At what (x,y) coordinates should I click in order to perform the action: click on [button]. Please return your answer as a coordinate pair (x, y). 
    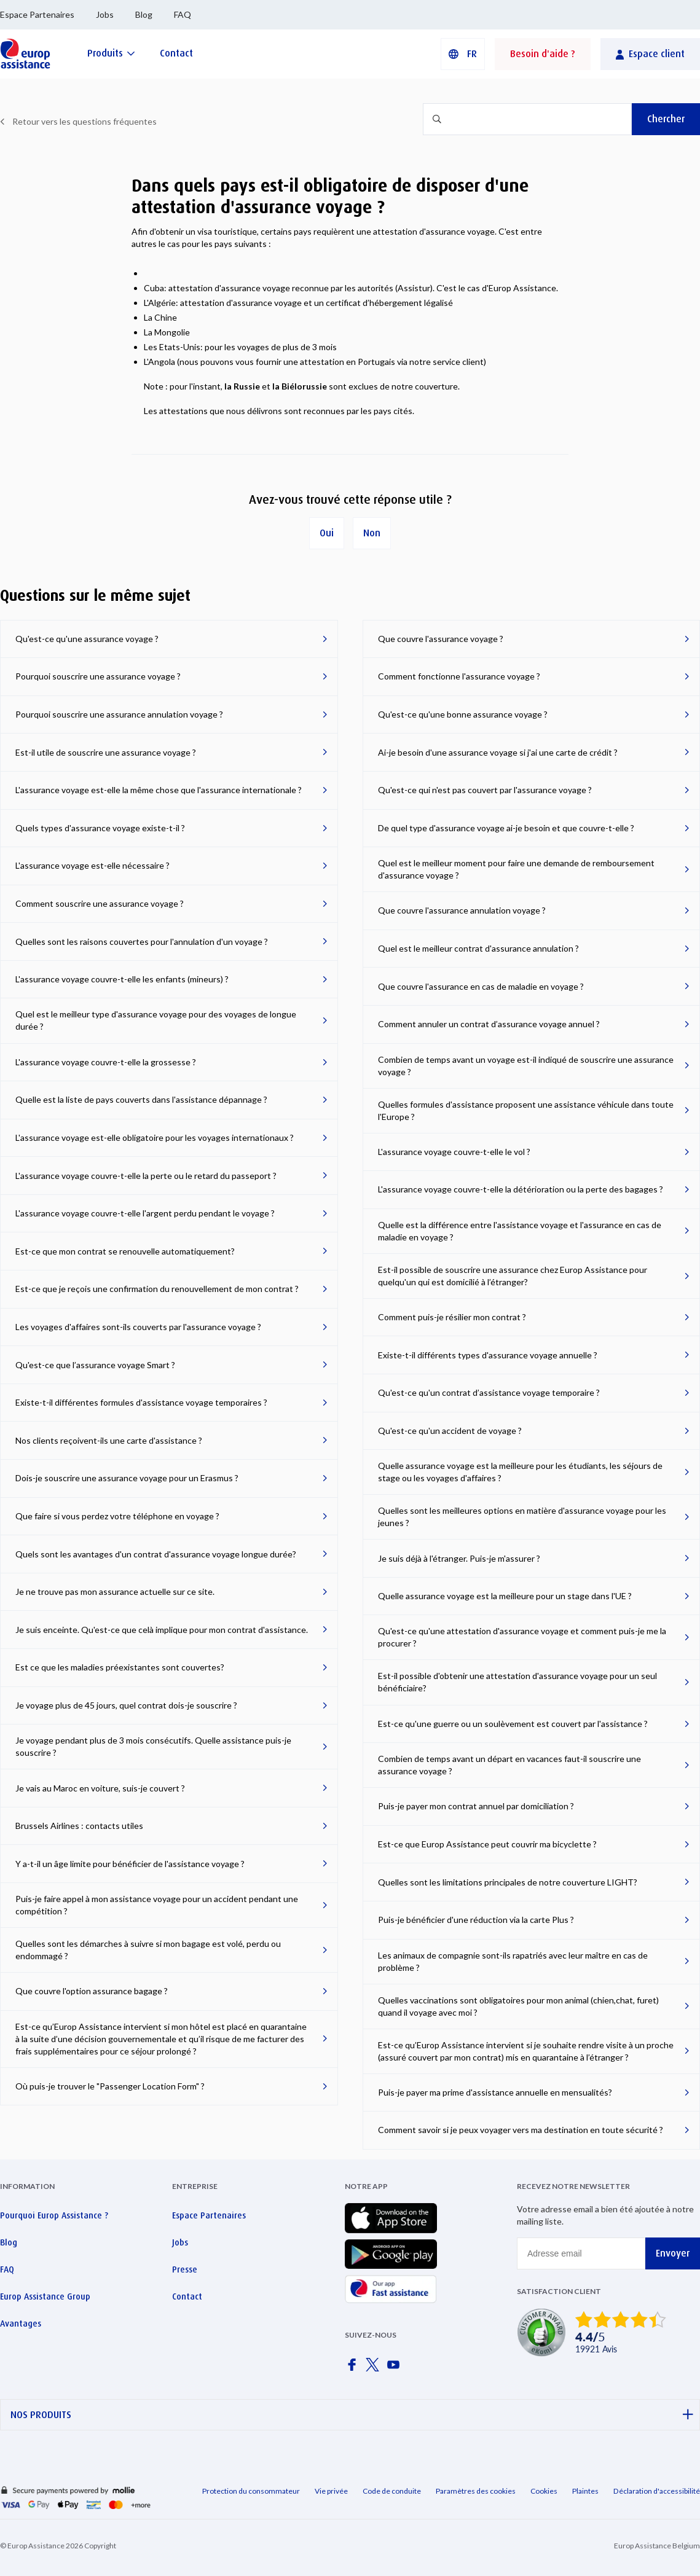
    Looking at the image, I should click on (463, 54).